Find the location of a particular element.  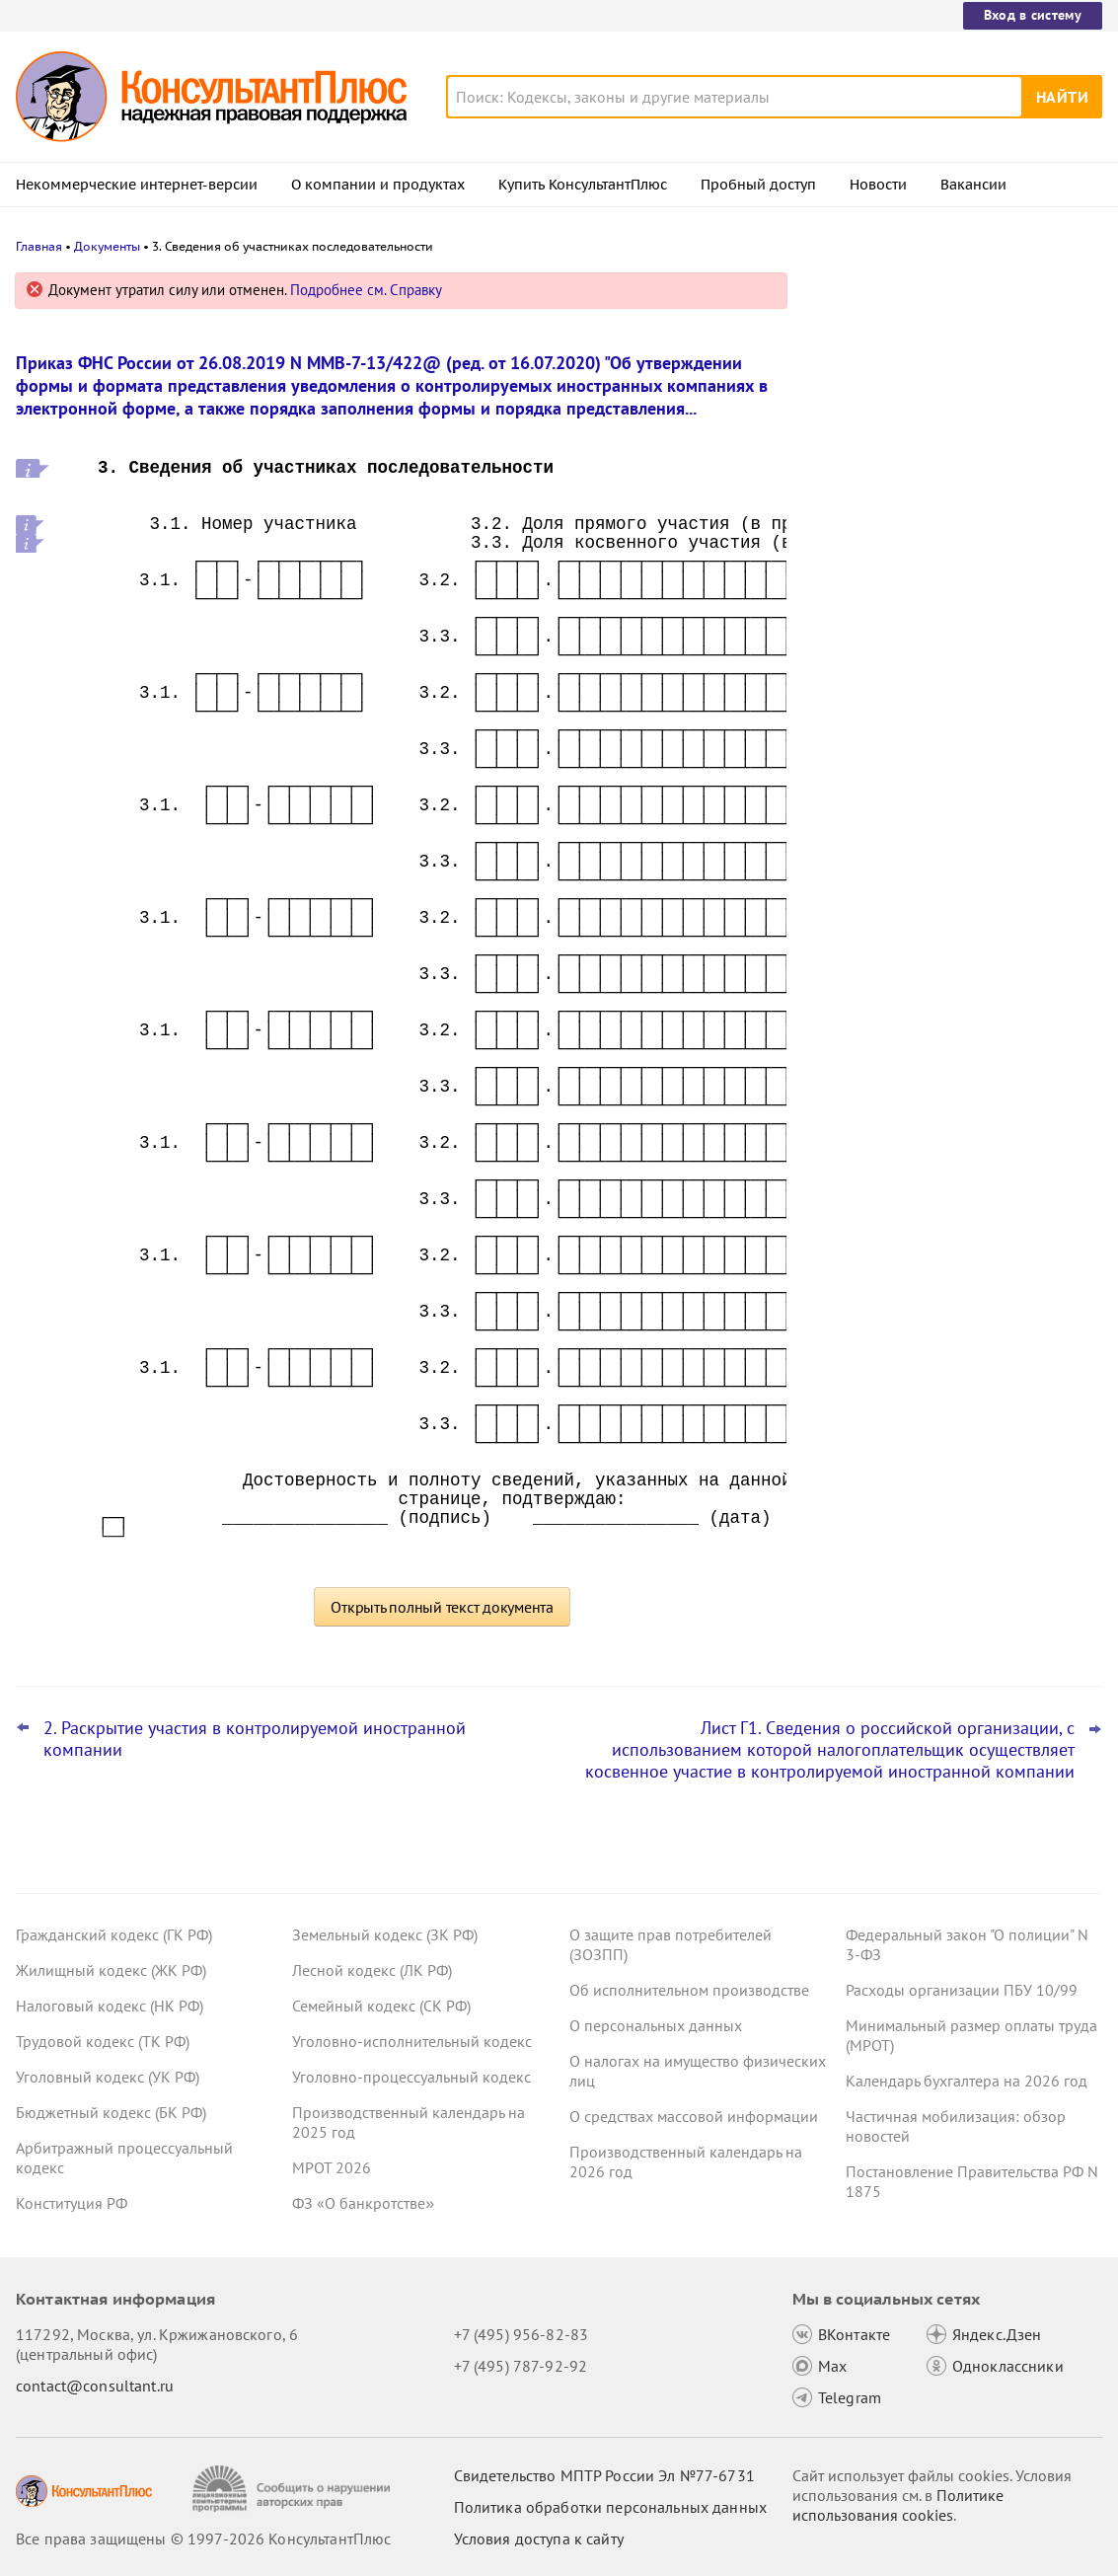

О средствах массовой информации is located at coordinates (693, 2116).